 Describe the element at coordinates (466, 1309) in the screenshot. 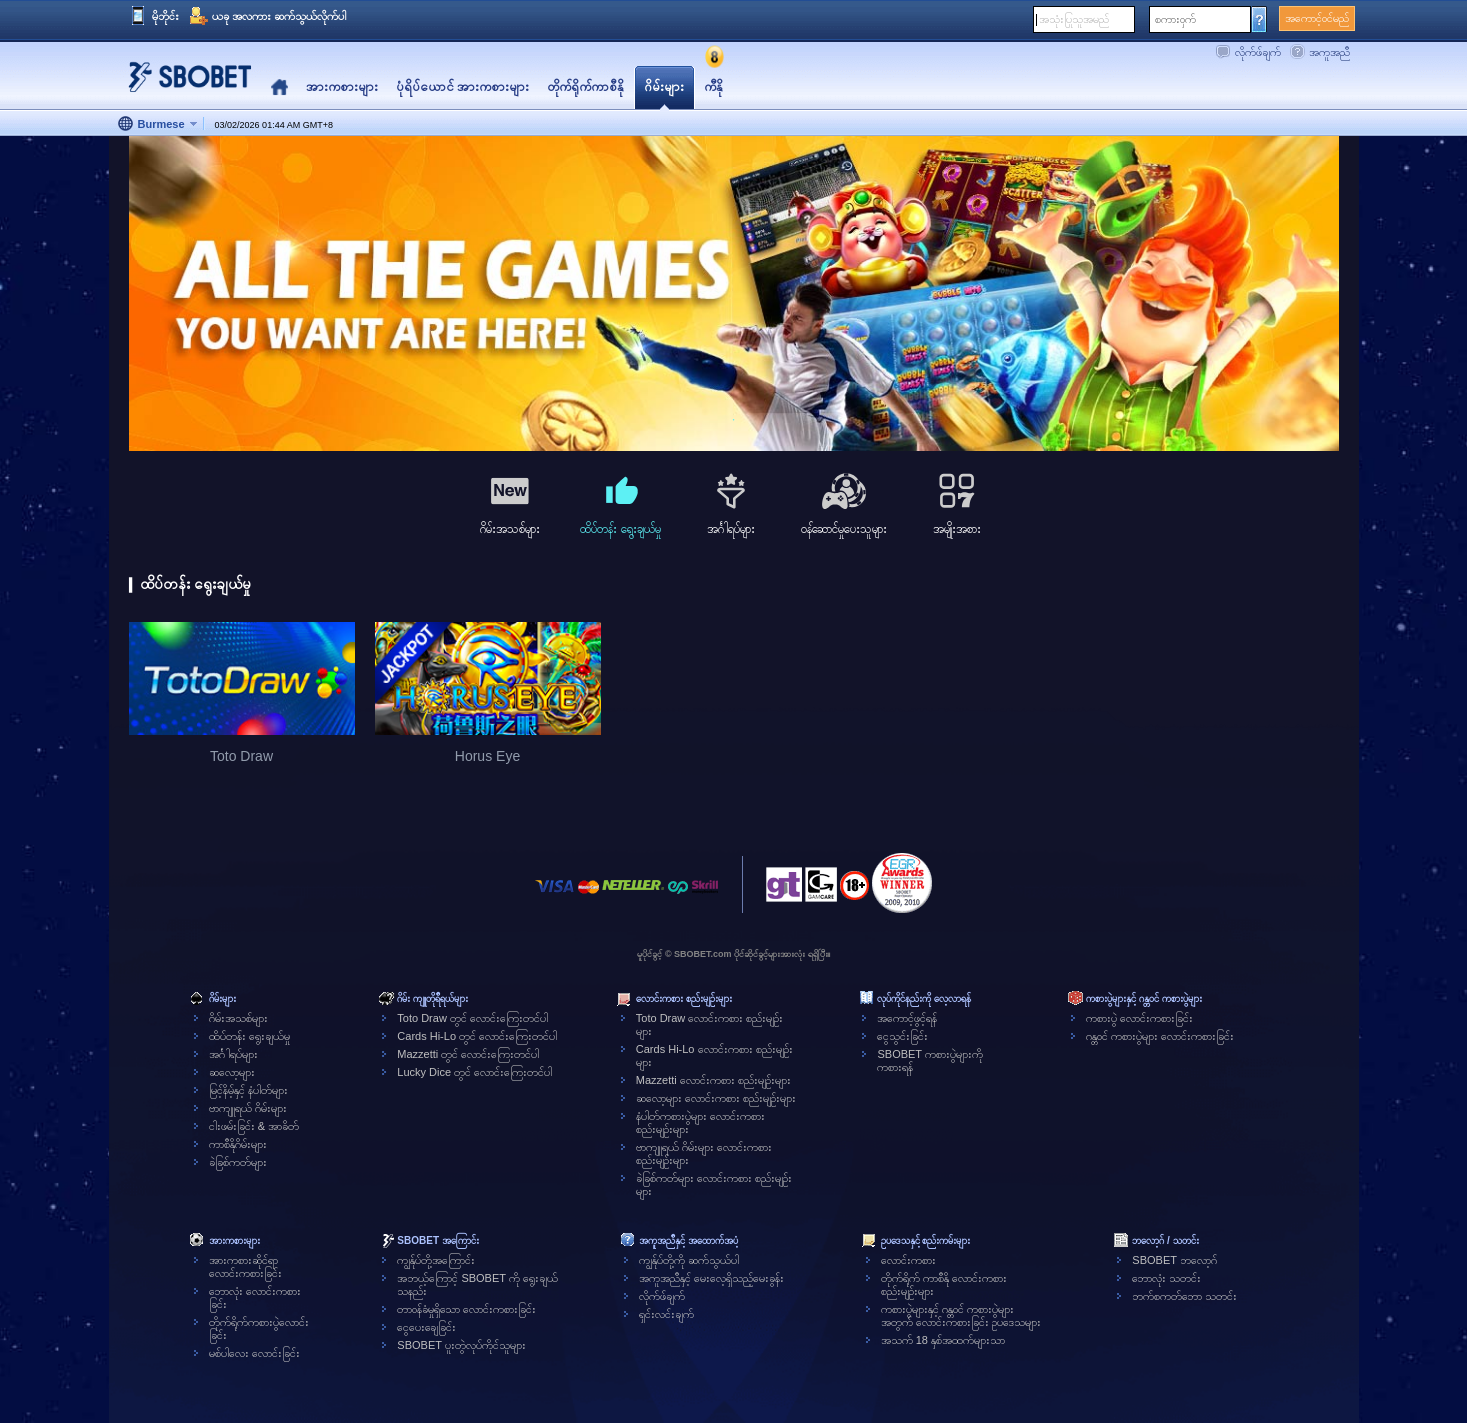

I see `တာဝန်ခံမှုရှိသော လောင်းကစားခြင်း` at that location.